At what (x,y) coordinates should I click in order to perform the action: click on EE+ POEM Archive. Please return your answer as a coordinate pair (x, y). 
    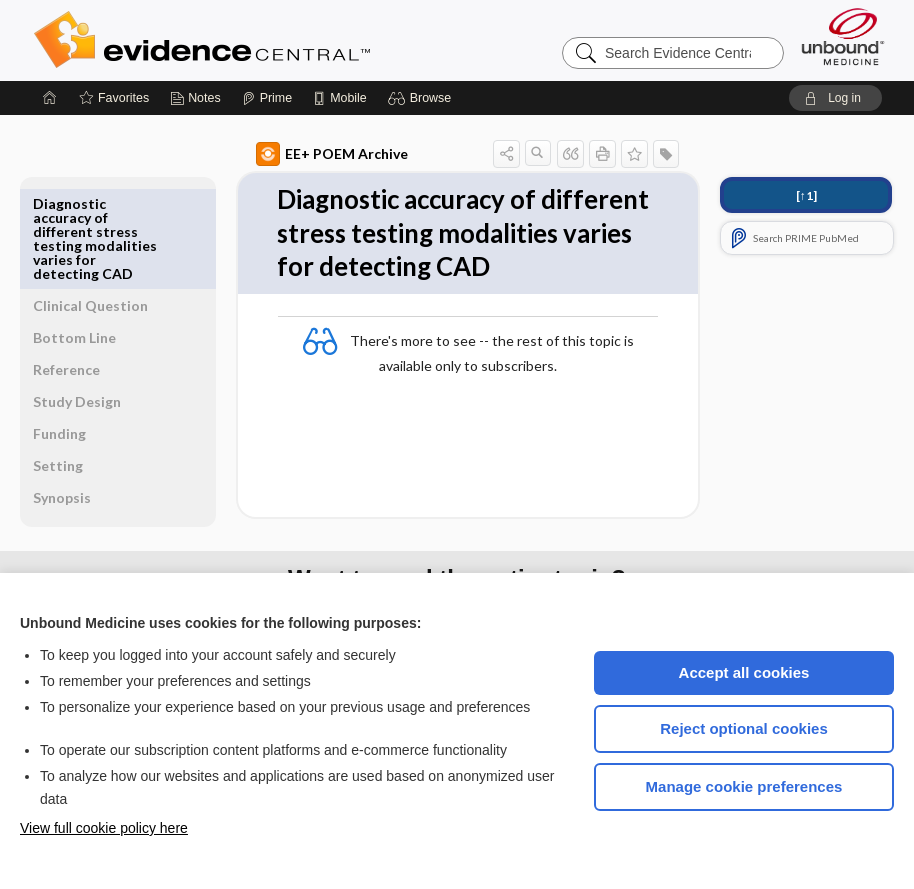
    Looking at the image, I should click on (286, 154).